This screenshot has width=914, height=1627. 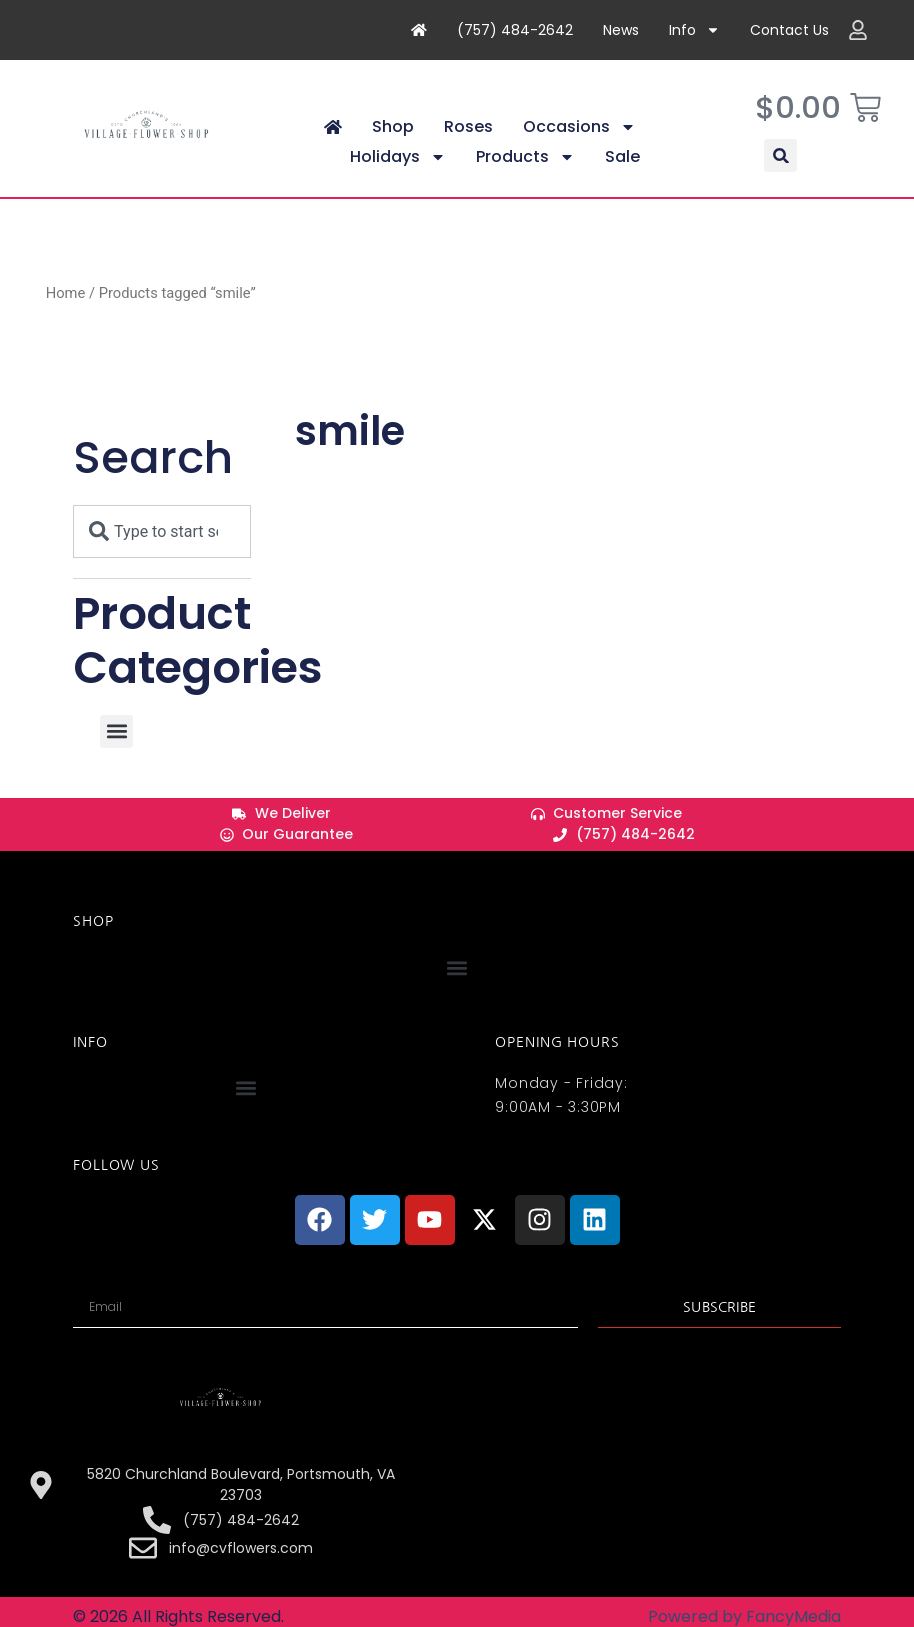 I want to click on Holidays, so click(x=398, y=175).